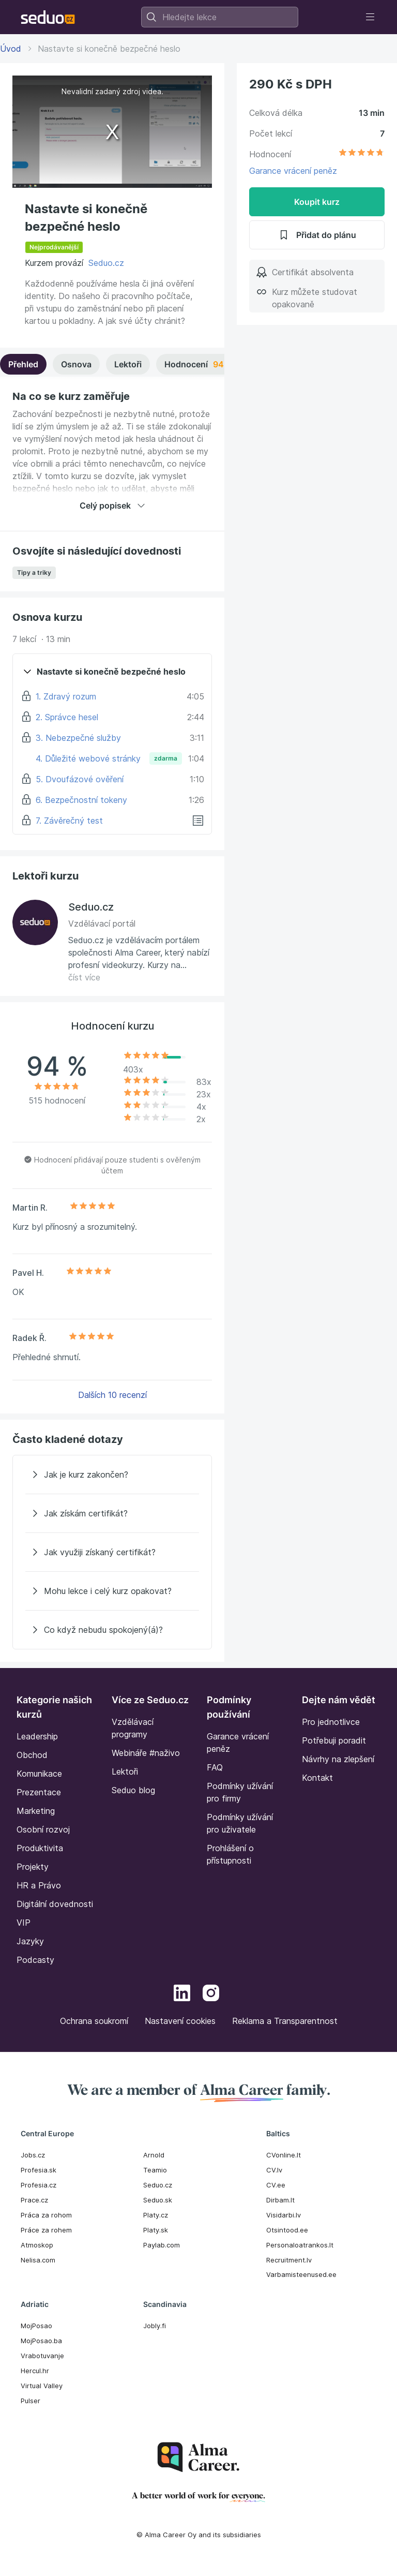 This screenshot has width=397, height=2576. What do you see at coordinates (212, 364) in the screenshot?
I see `Hodnocení` at bounding box center [212, 364].